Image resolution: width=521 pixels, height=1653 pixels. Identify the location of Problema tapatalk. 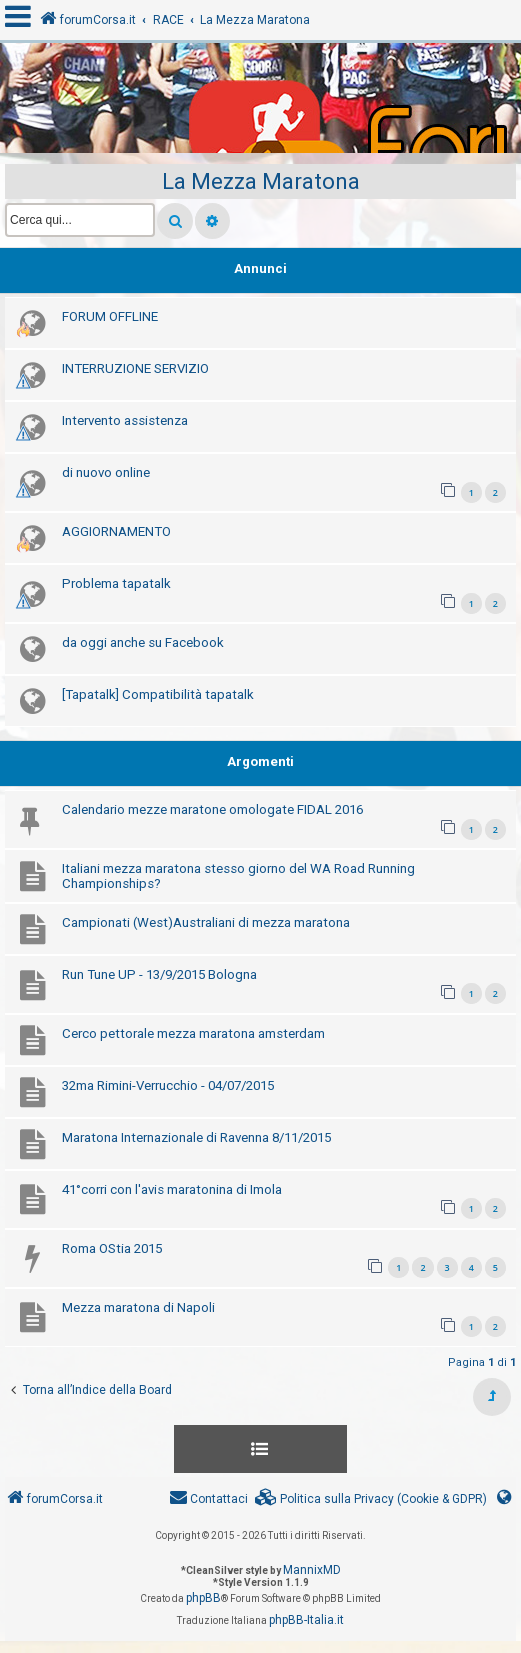
(116, 583).